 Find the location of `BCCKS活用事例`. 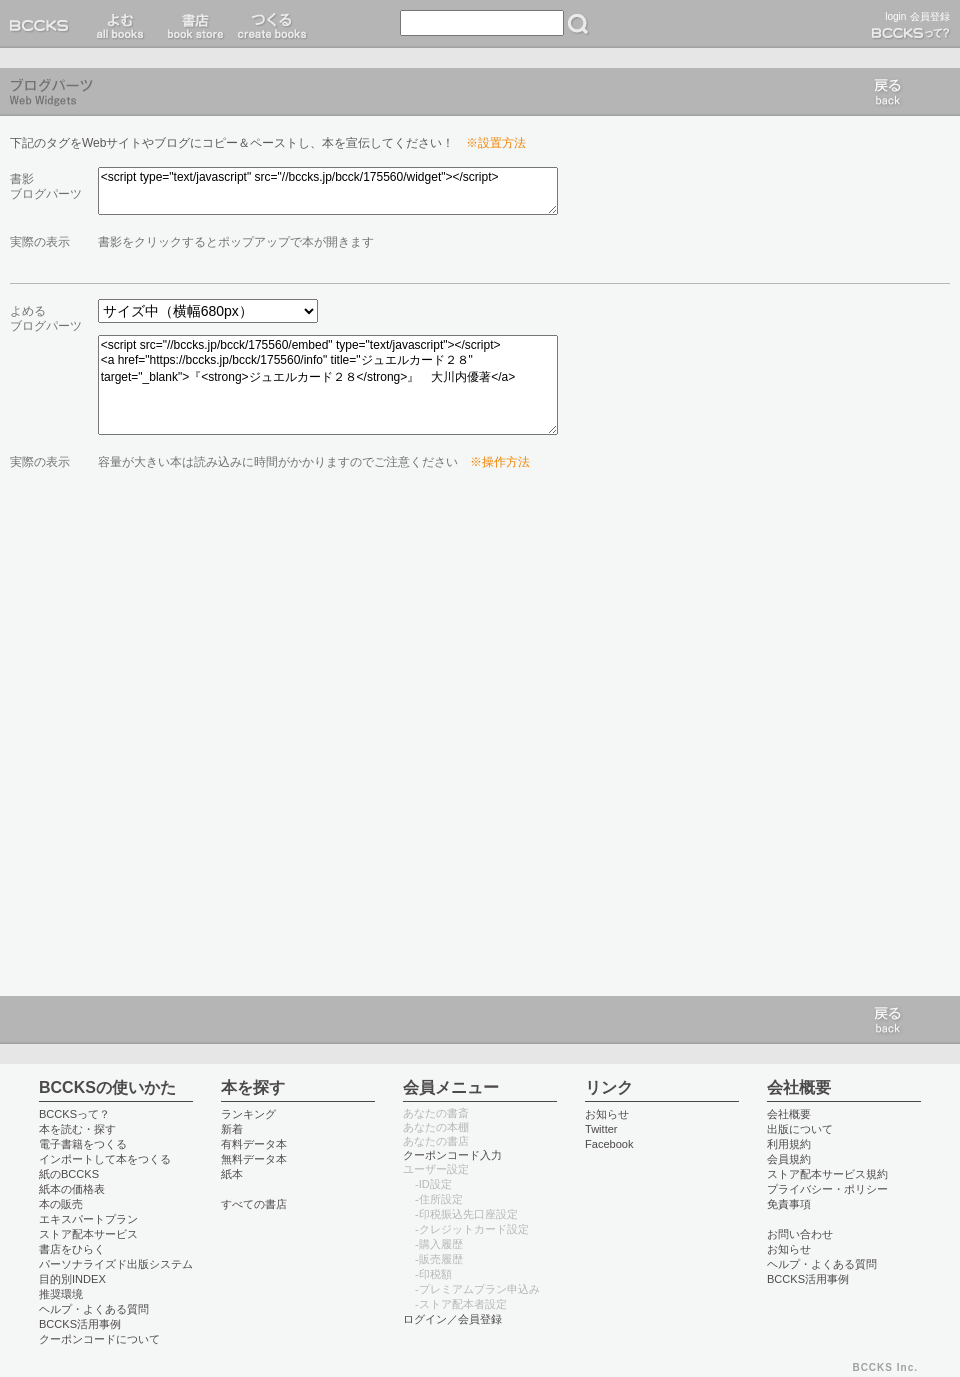

BCCKS活用事例 is located at coordinates (80, 1324).